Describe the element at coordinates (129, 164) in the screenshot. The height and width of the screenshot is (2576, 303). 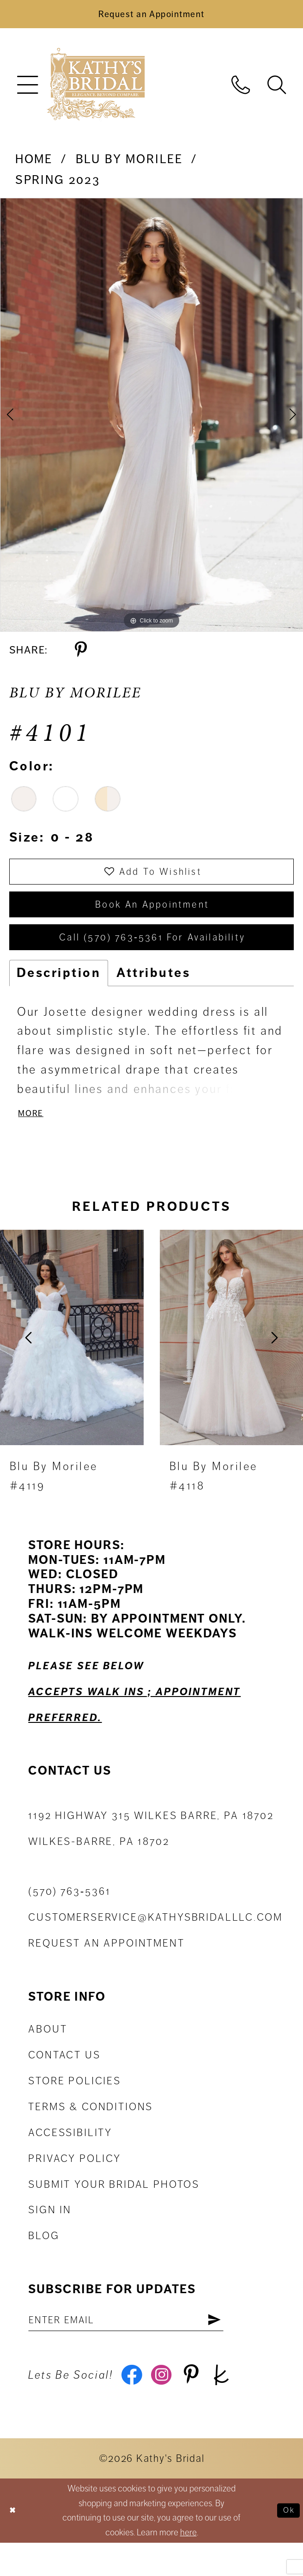
I see `Blu by Morilee` at that location.